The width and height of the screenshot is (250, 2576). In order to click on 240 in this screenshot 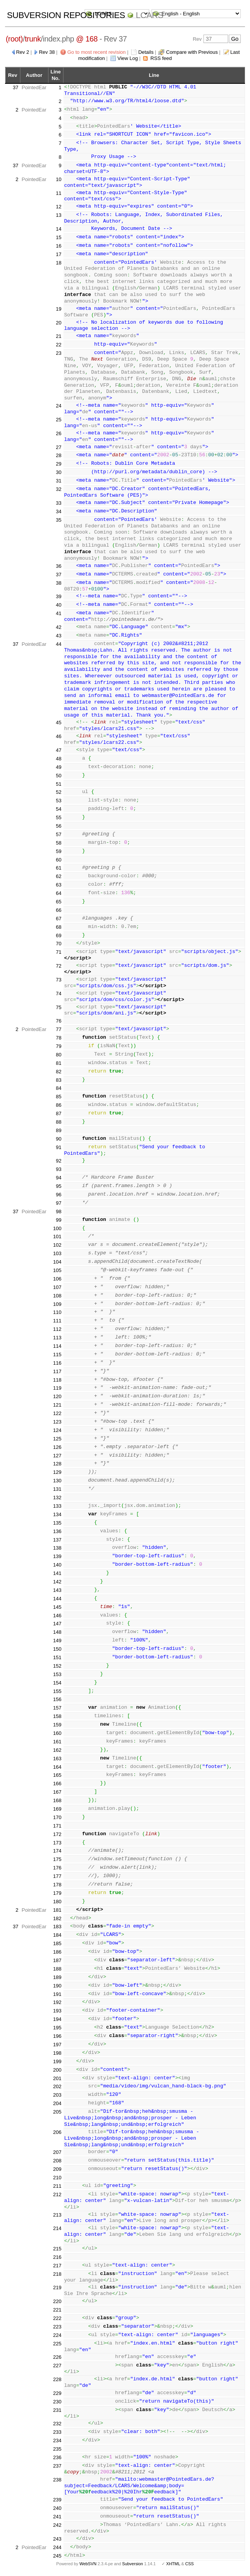, I will do `click(57, 2508)`.